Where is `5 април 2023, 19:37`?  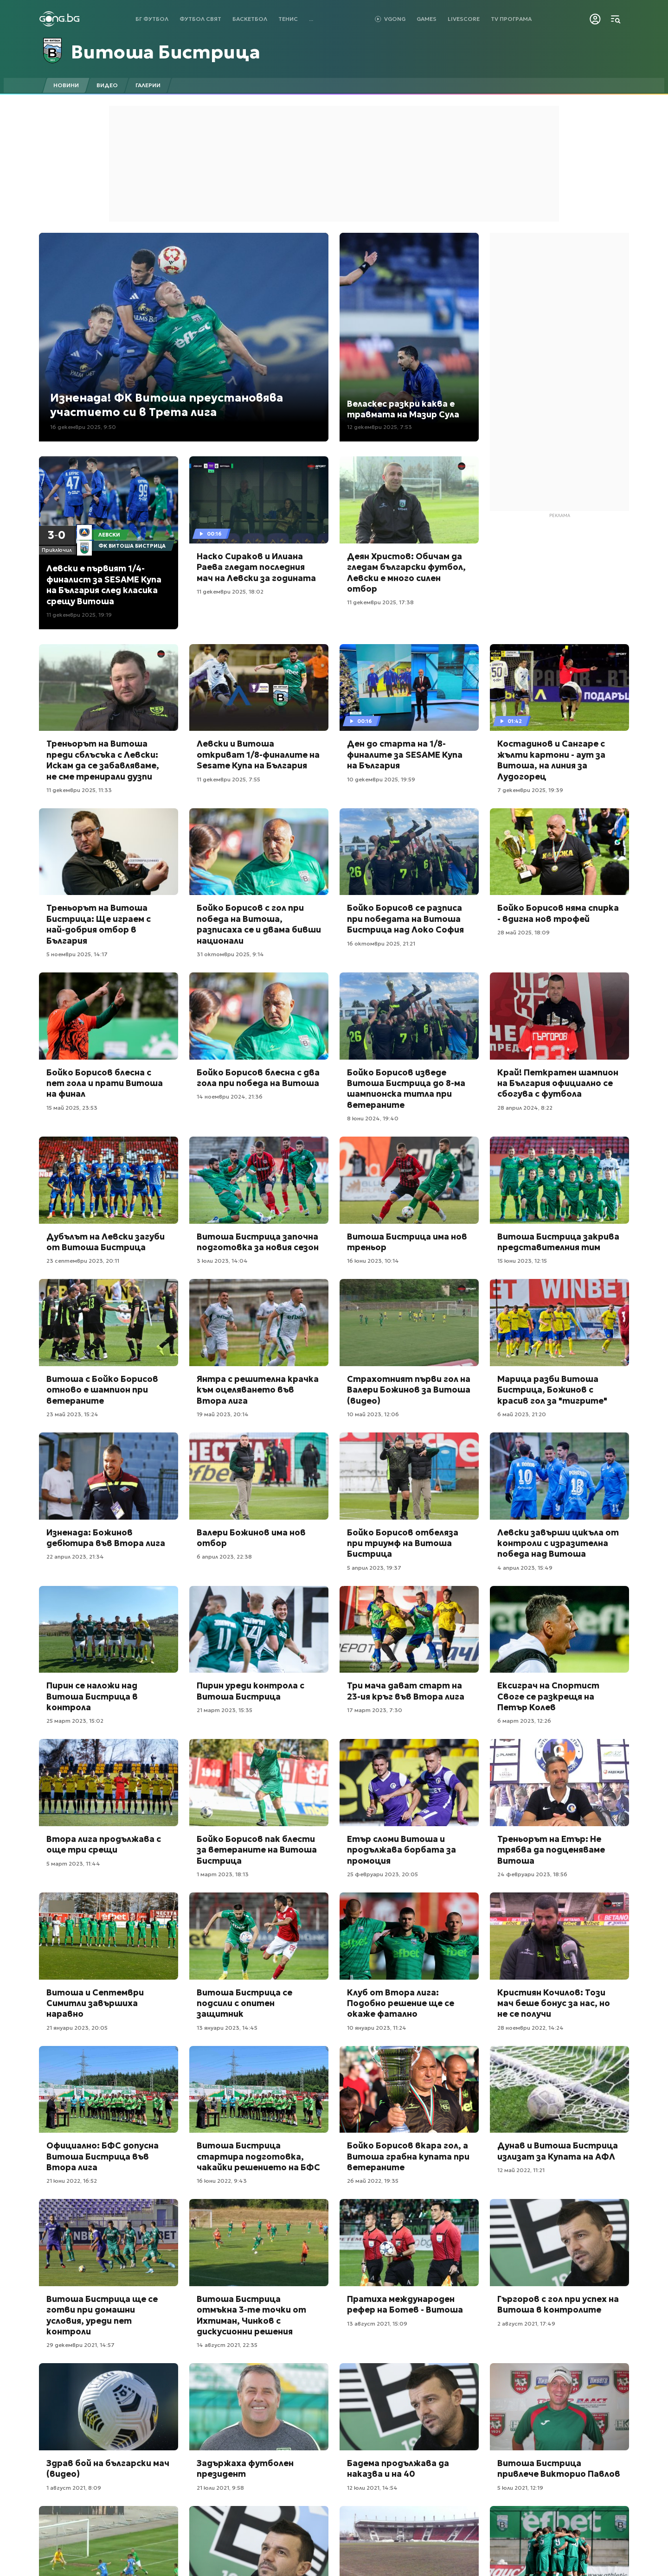
5 април 2023, 19:37 is located at coordinates (374, 1567).